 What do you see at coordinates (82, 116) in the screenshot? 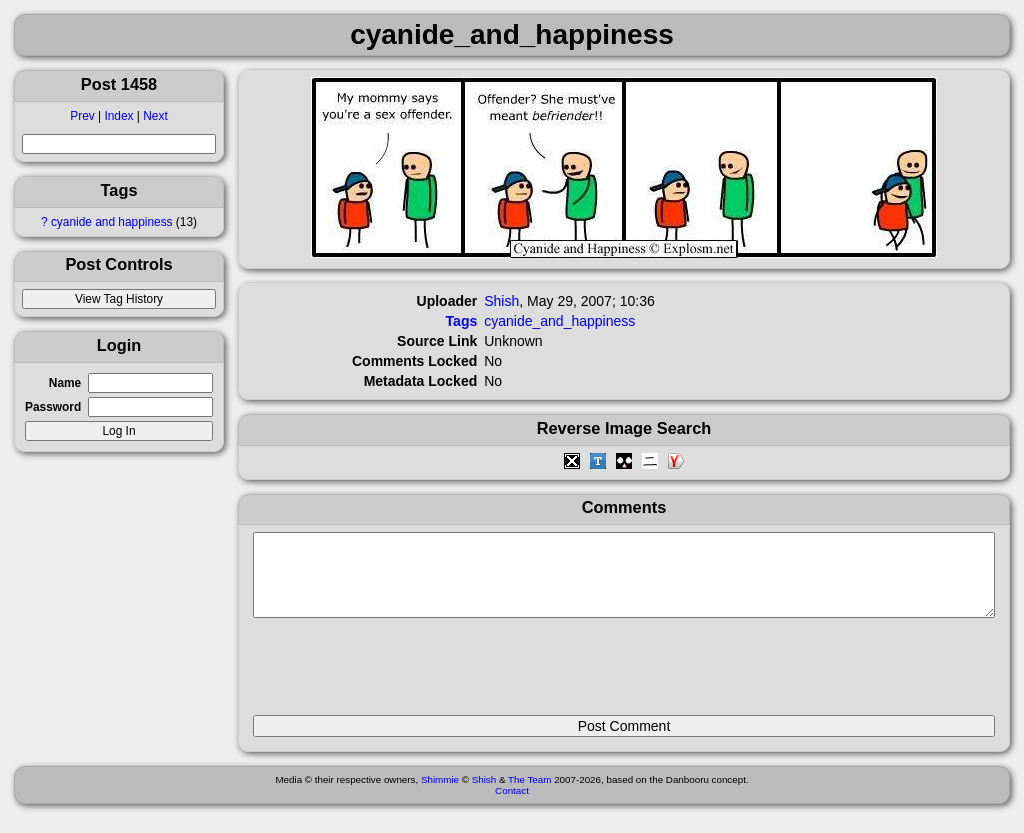
I see `Prev` at bounding box center [82, 116].